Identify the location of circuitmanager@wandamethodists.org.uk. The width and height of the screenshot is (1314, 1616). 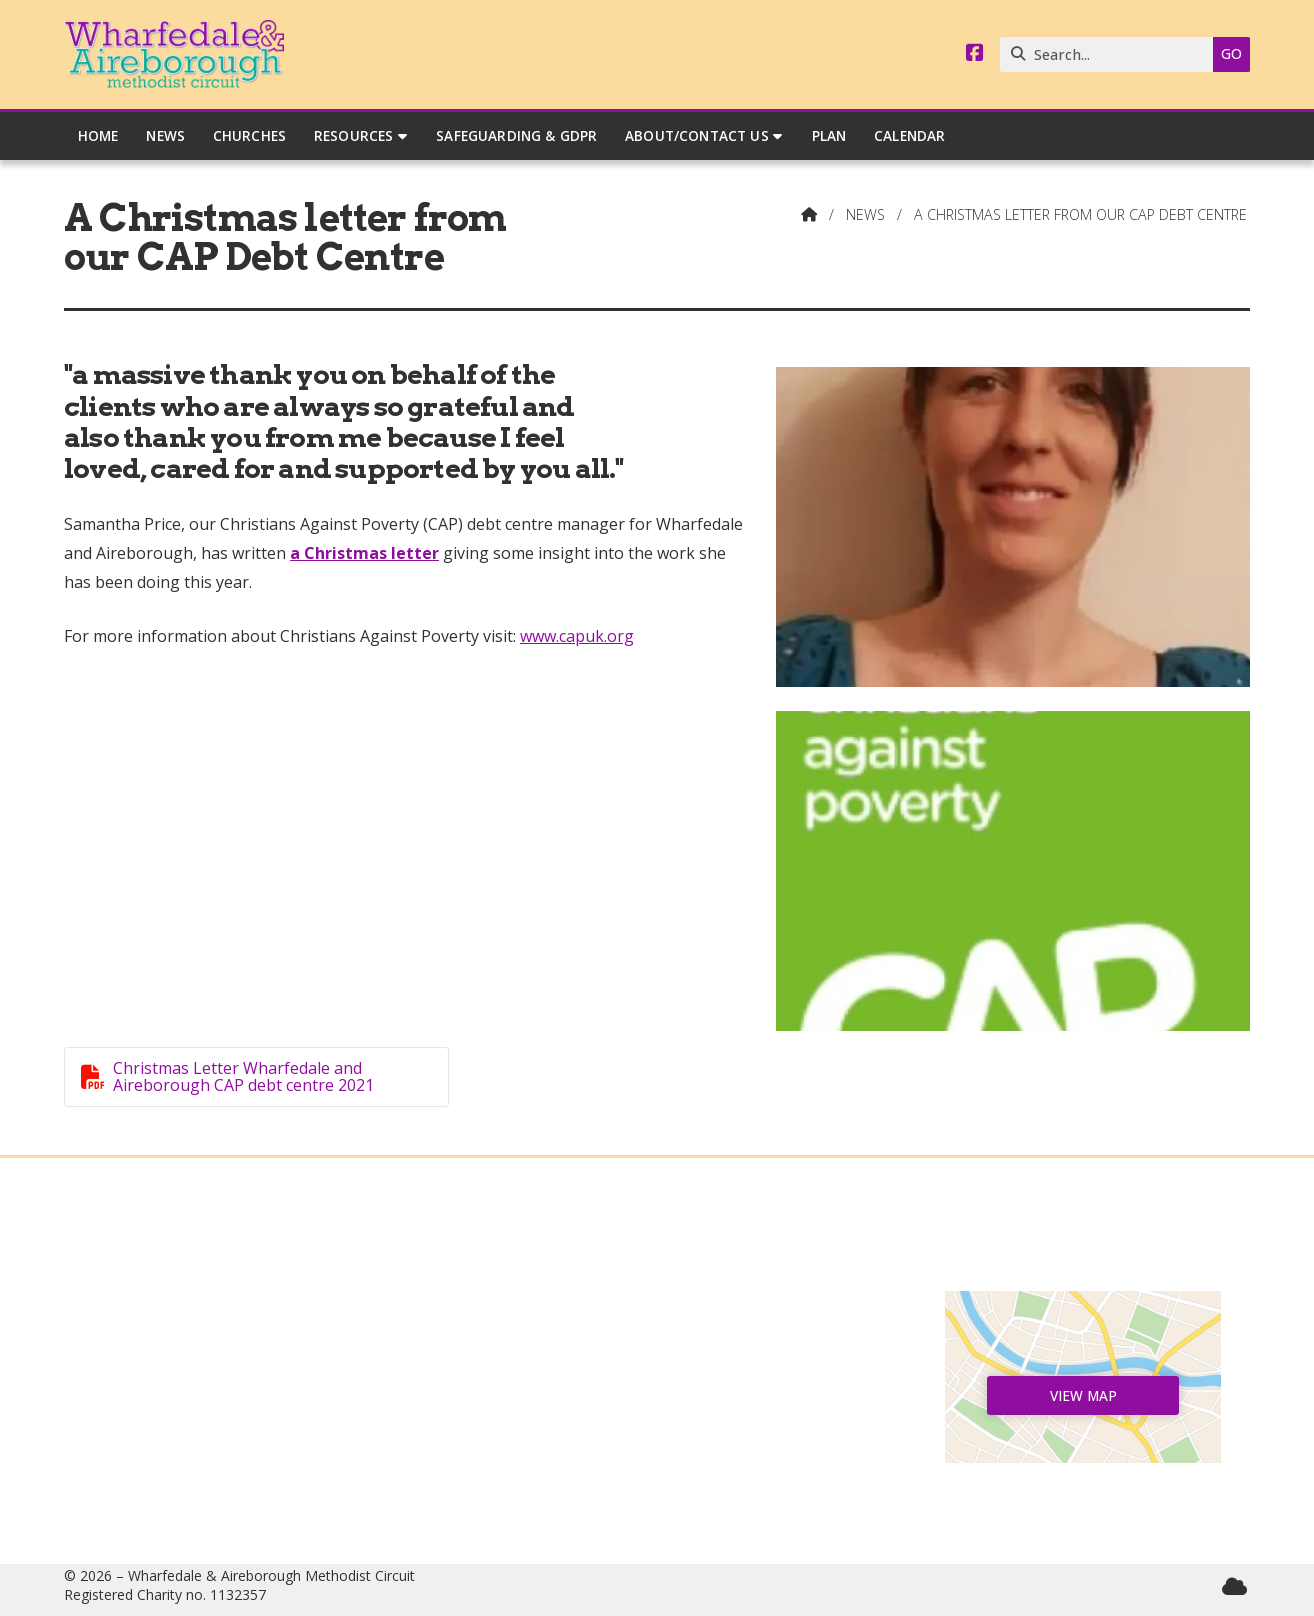
(667, 1484).